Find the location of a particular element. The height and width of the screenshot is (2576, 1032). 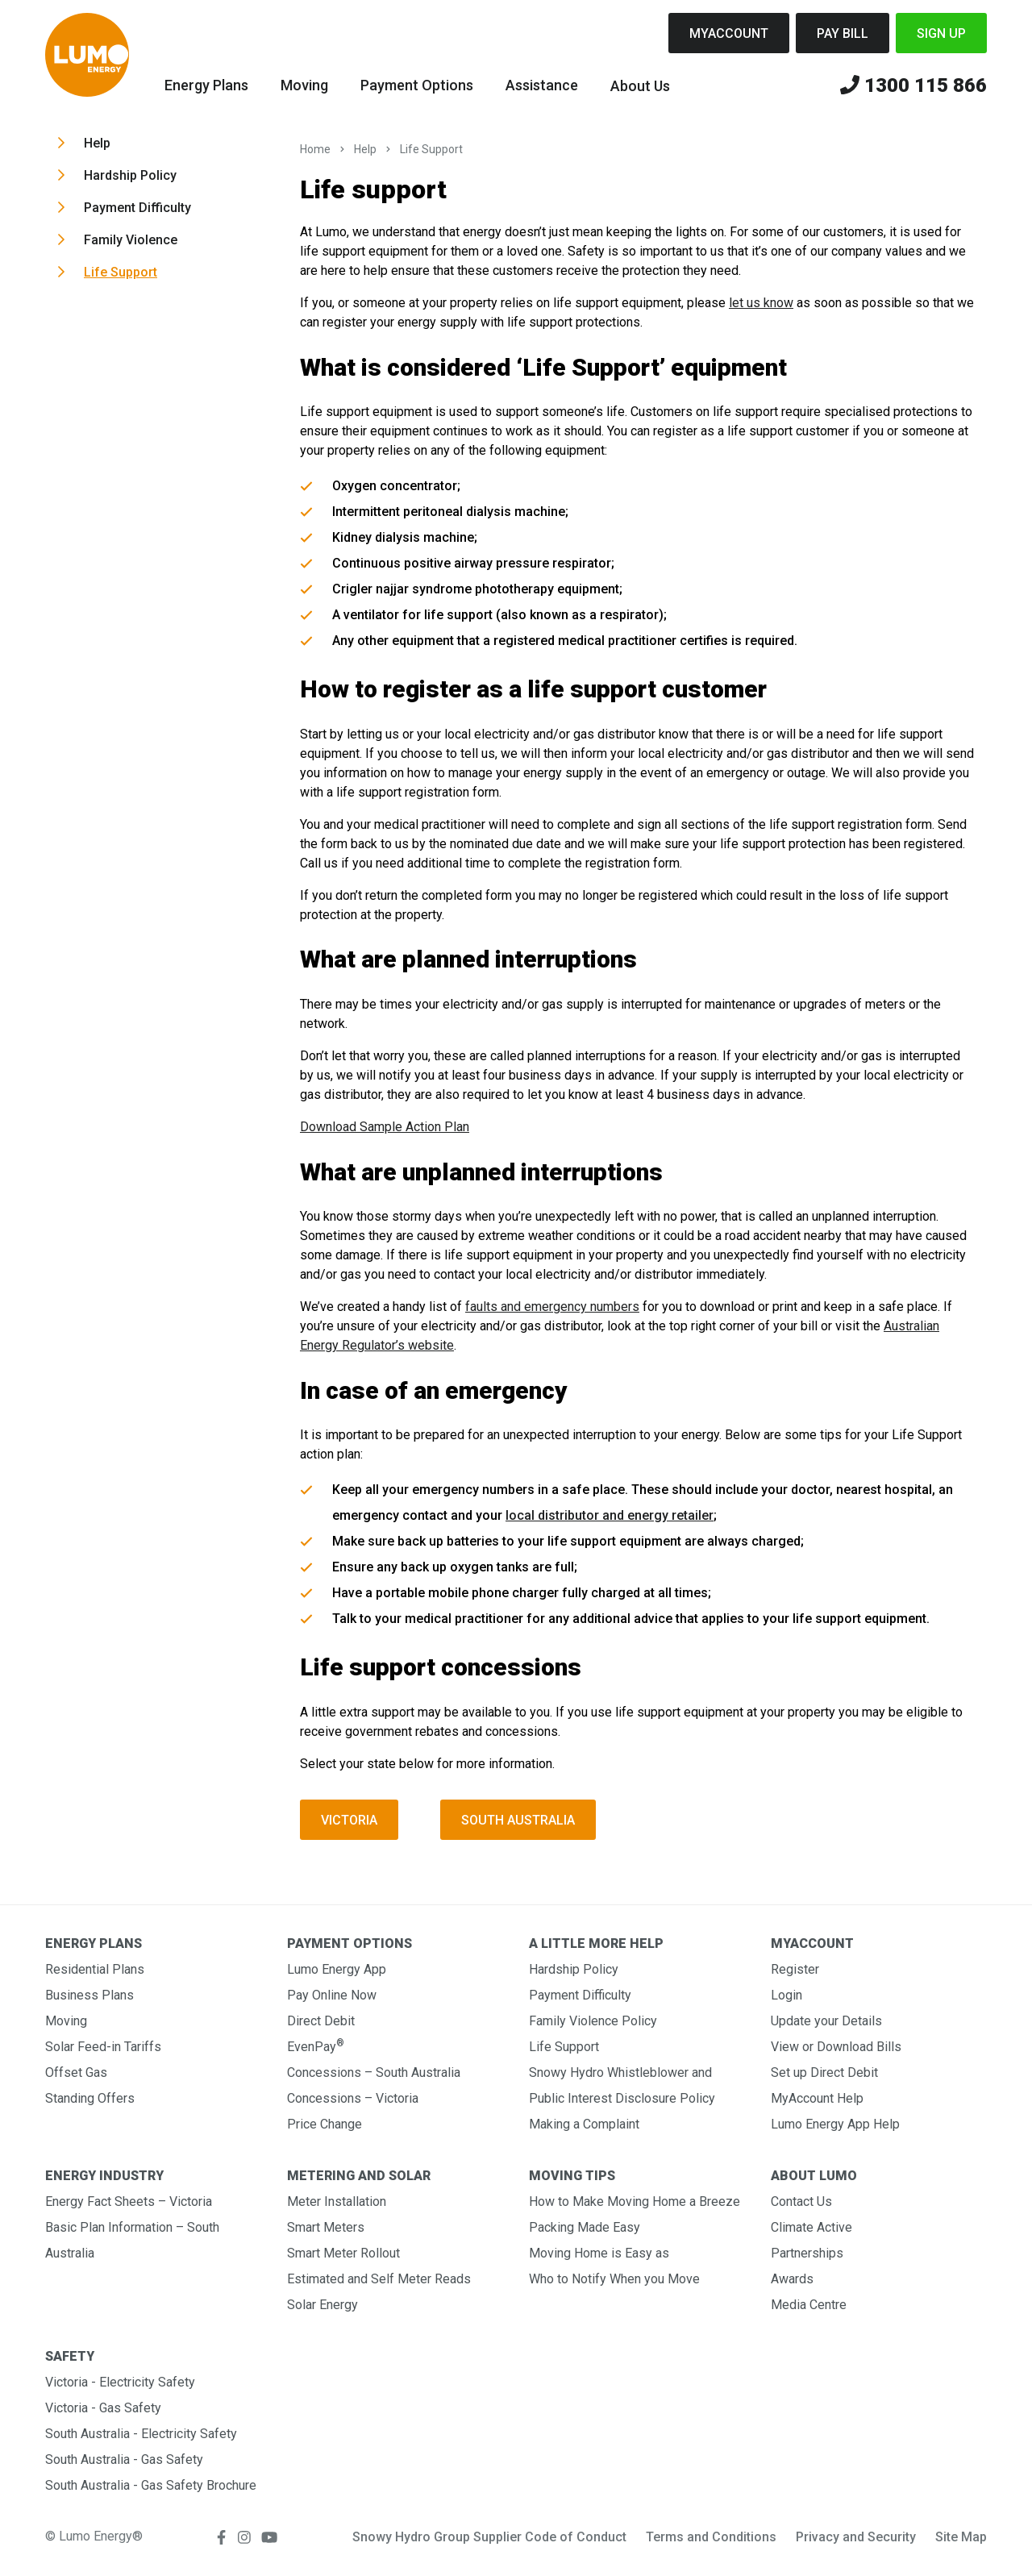

A Little More Help is located at coordinates (596, 1943).